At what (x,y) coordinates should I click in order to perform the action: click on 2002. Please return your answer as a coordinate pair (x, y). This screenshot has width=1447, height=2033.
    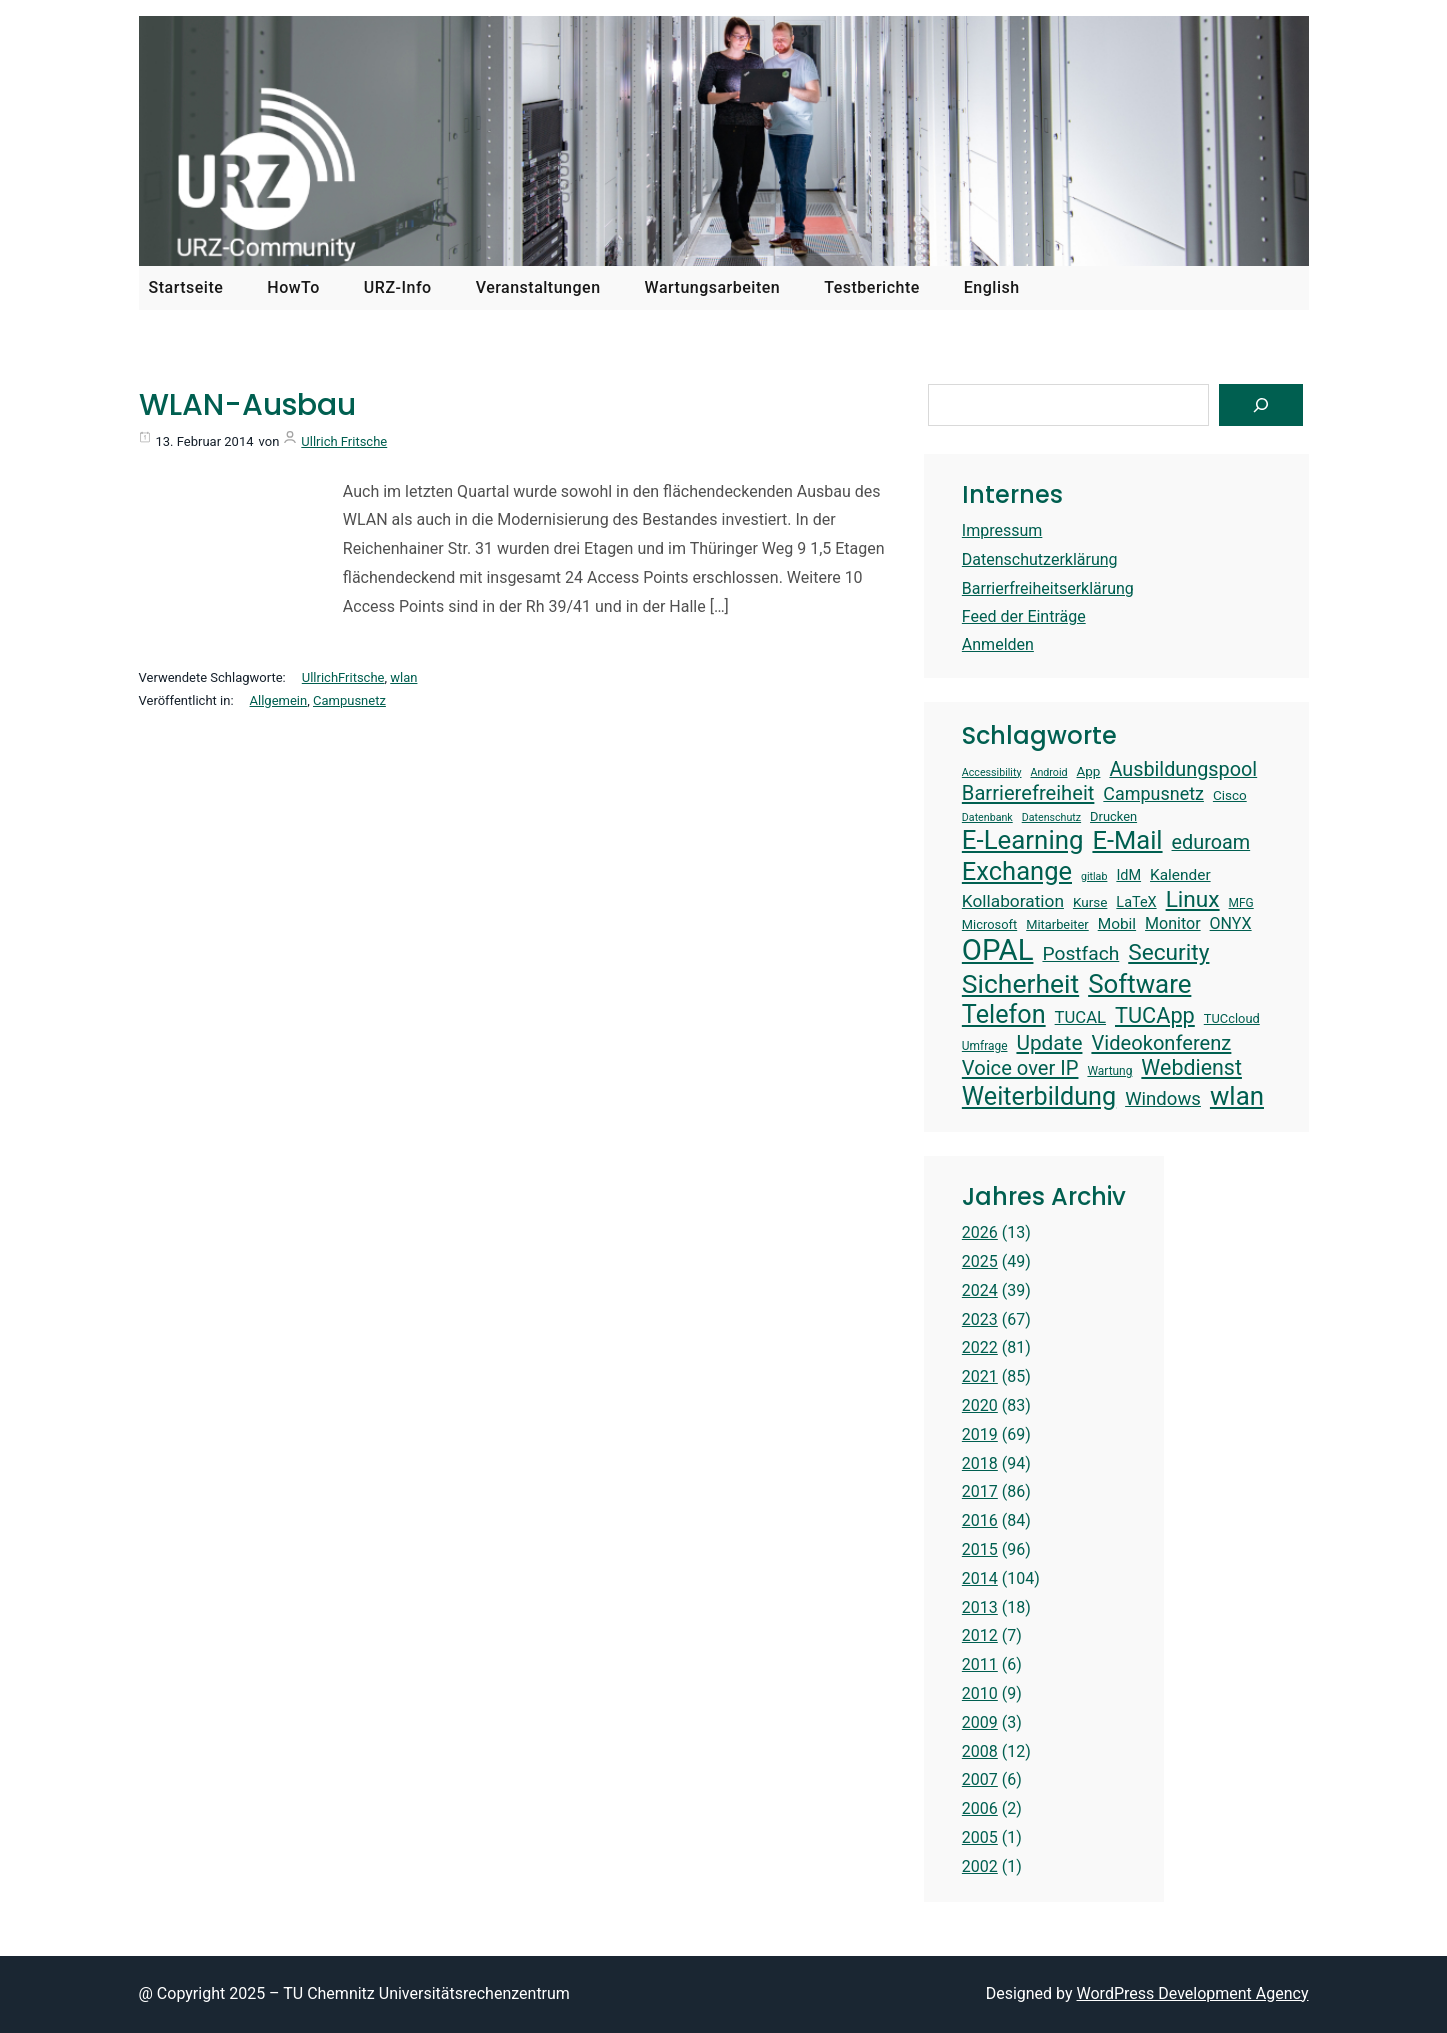
    Looking at the image, I should click on (980, 1866).